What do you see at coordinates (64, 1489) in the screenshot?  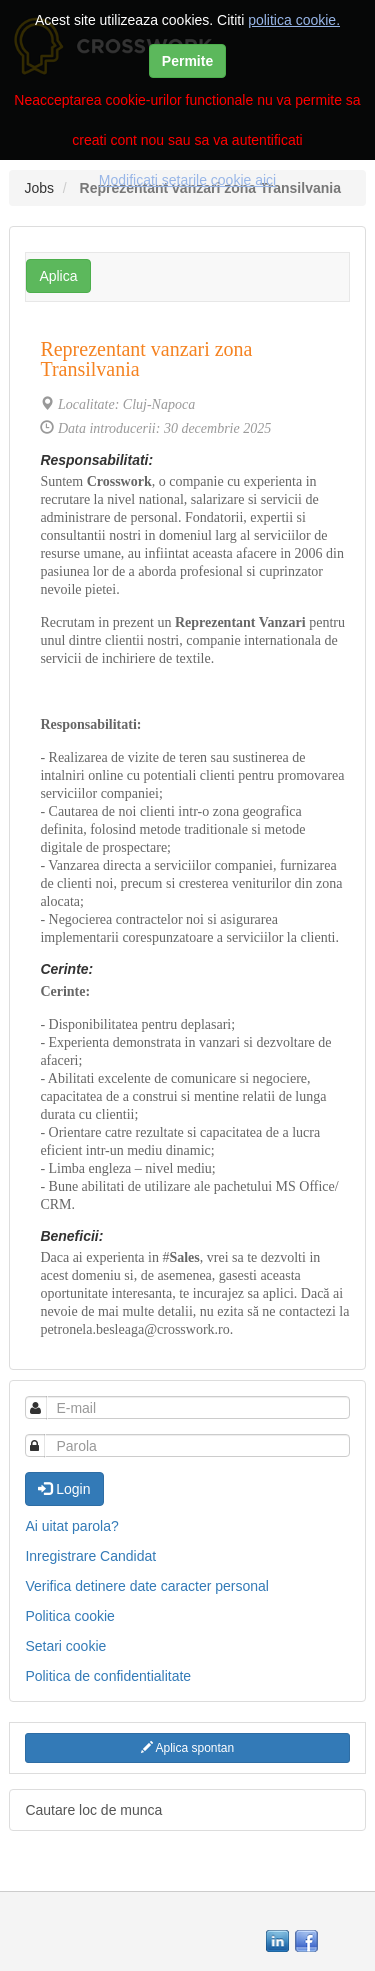 I see `Login` at bounding box center [64, 1489].